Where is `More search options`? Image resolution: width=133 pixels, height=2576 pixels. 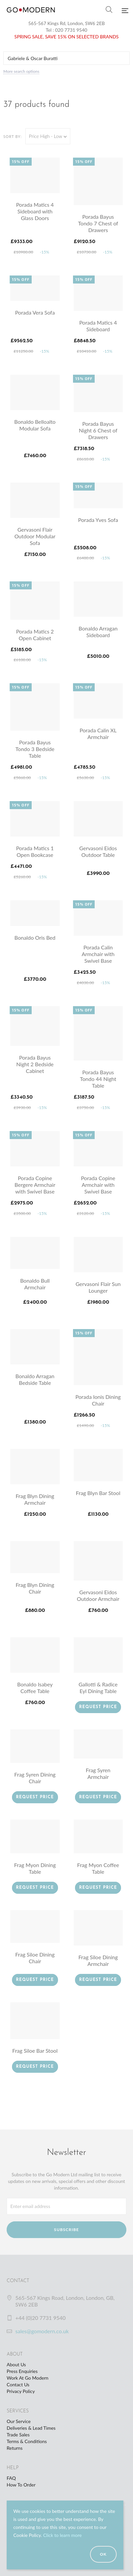
More search options is located at coordinates (21, 71).